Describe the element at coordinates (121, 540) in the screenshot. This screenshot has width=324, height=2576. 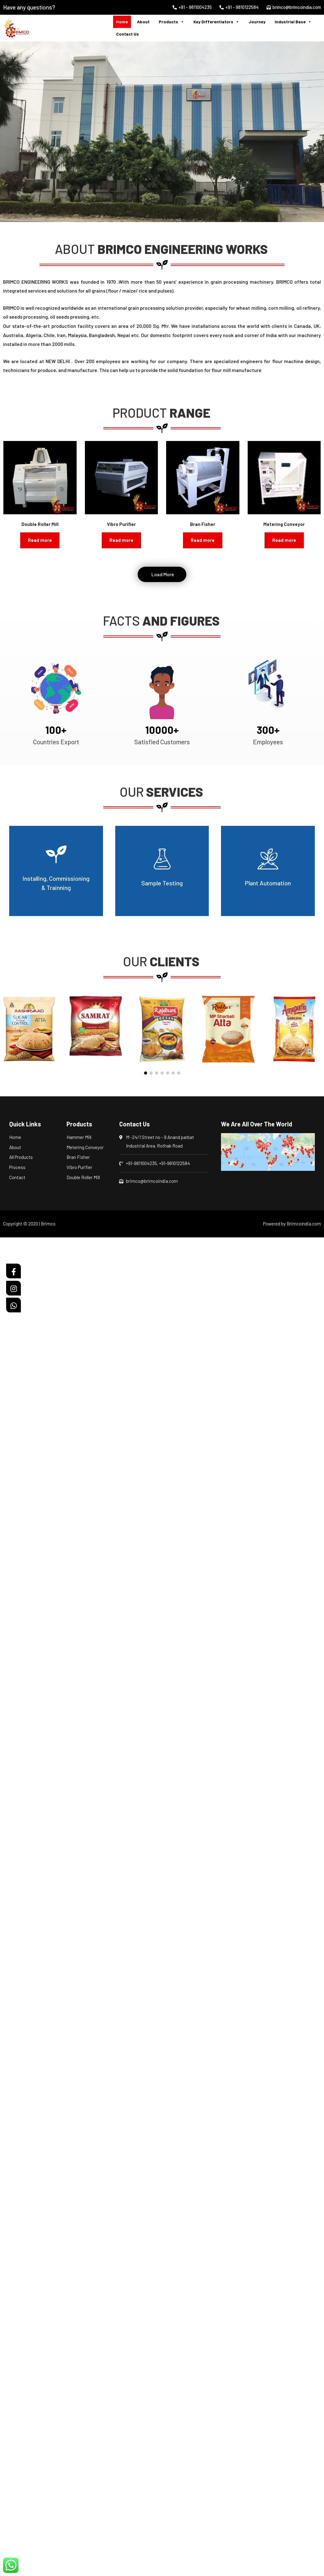
I see `Read more [Read more about “Vibro Purifier”]` at that location.